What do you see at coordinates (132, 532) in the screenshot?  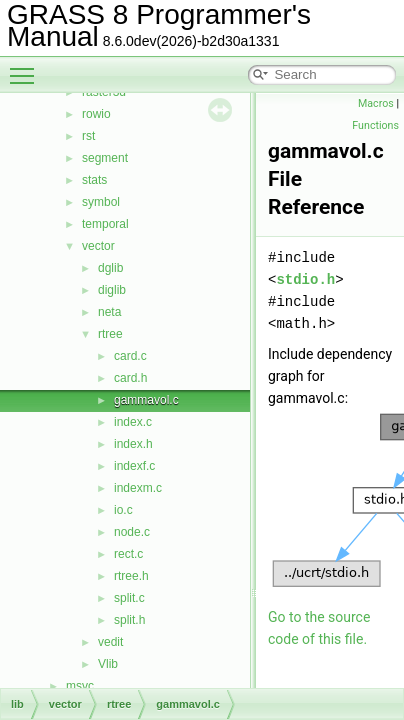 I see `node.c` at bounding box center [132, 532].